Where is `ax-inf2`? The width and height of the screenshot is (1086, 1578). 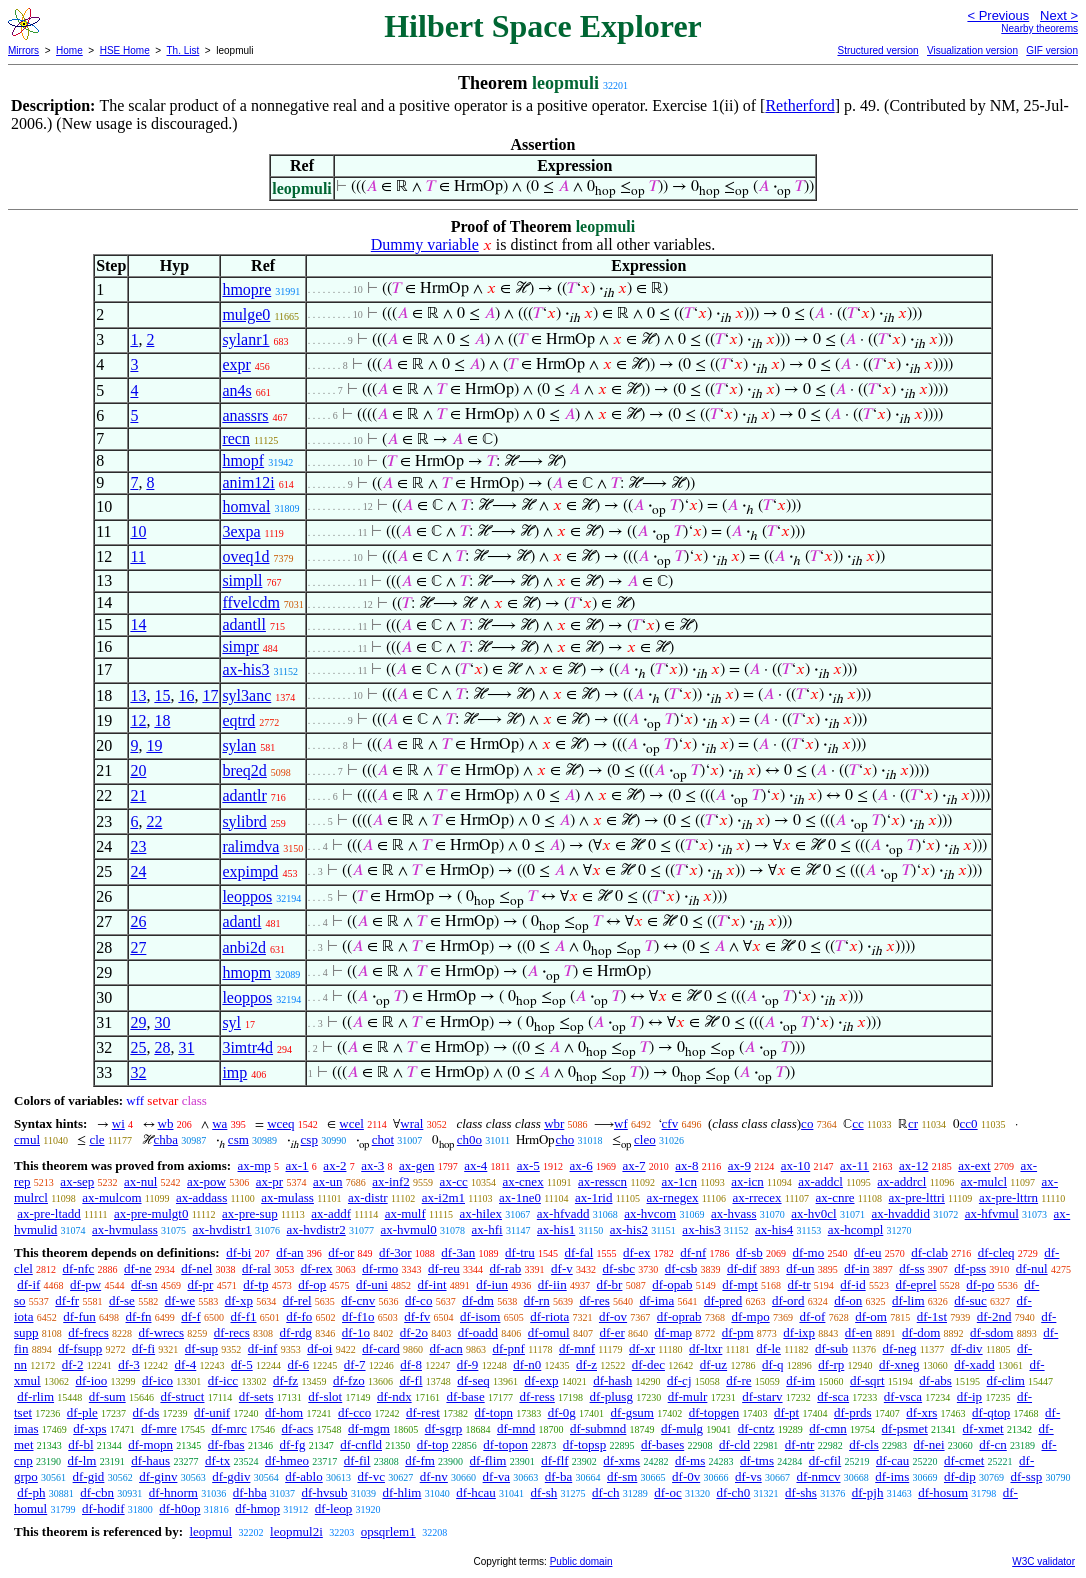
ax-inf2 is located at coordinates (391, 1181).